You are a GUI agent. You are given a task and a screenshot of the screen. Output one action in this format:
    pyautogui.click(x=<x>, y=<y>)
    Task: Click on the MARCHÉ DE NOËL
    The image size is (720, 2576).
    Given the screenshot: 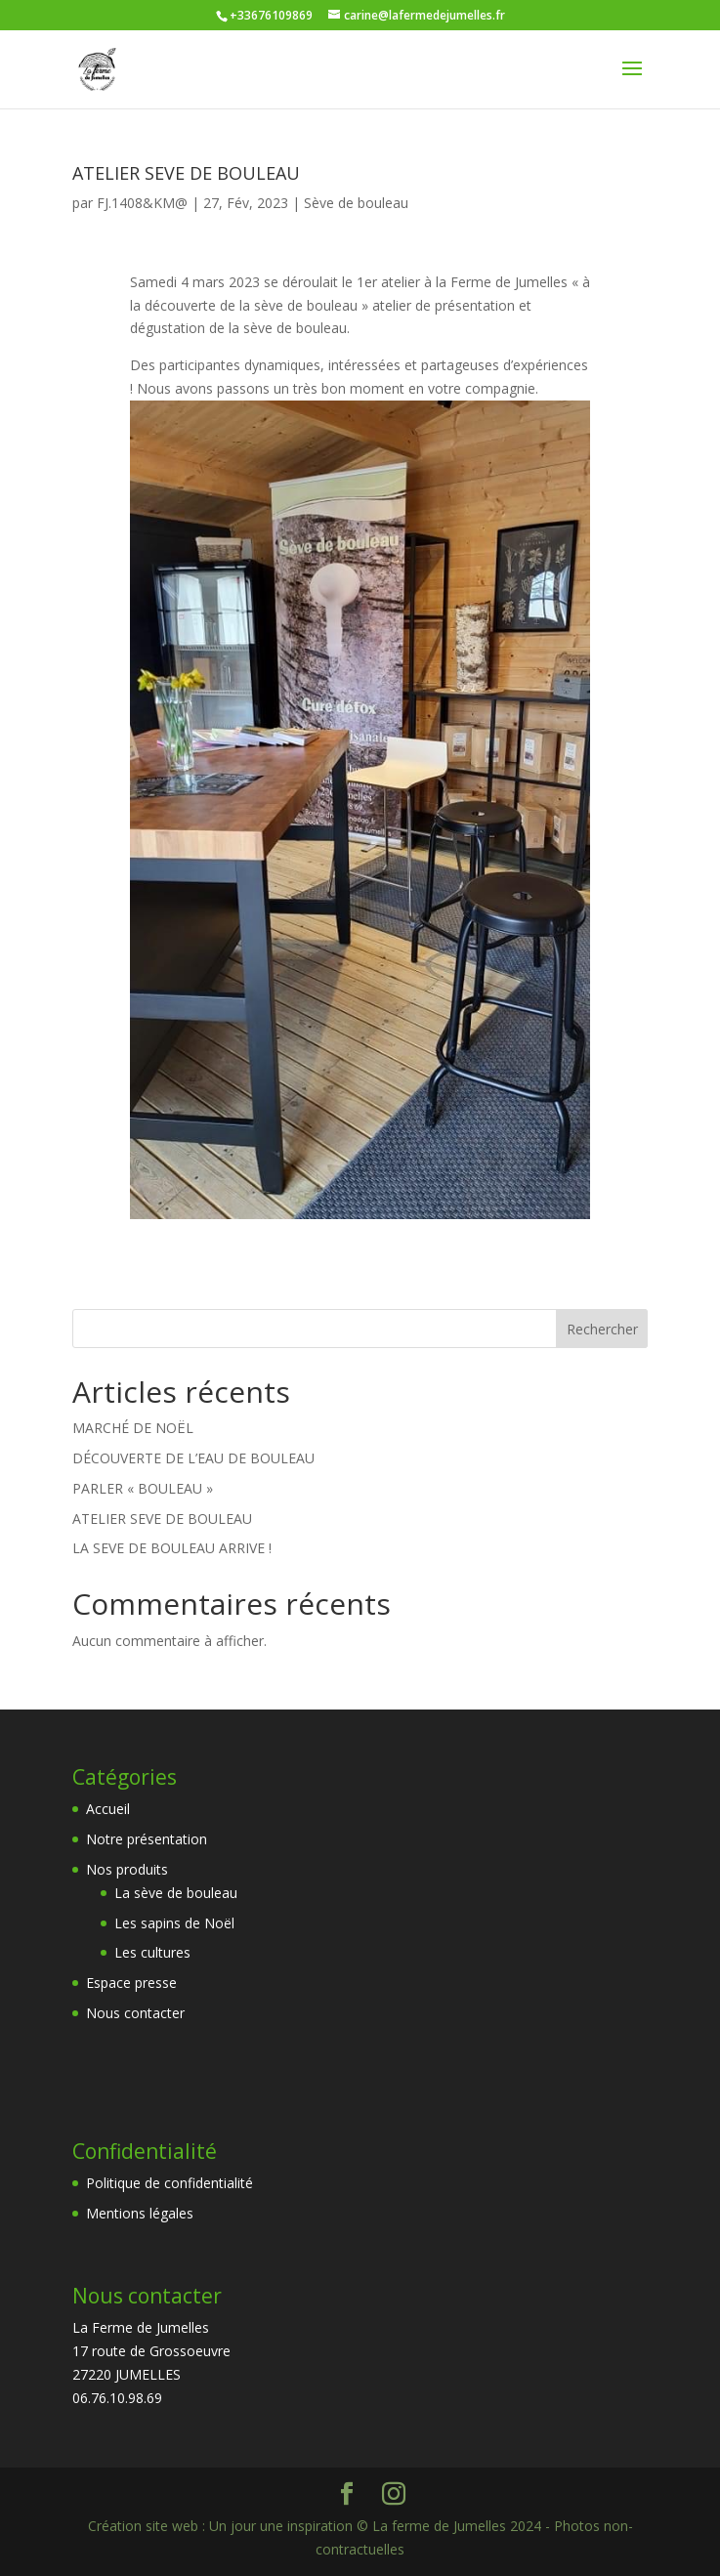 What is the action you would take?
    pyautogui.click(x=132, y=1427)
    